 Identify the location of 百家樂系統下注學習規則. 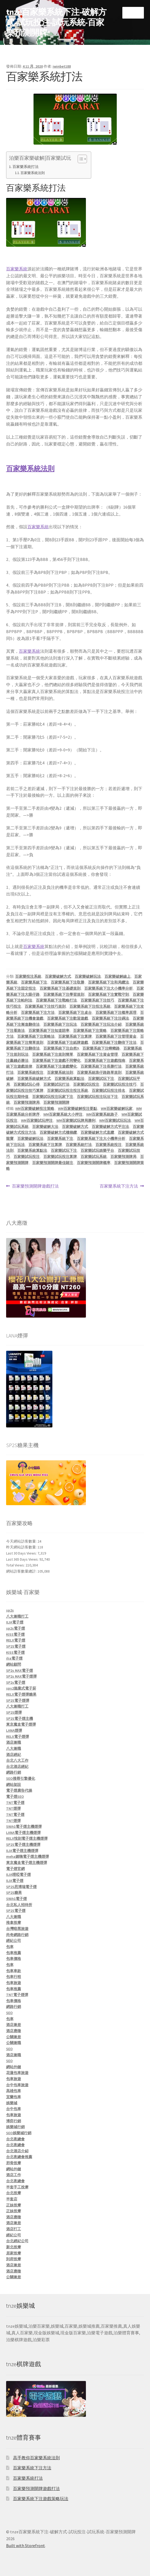
(63, 994).